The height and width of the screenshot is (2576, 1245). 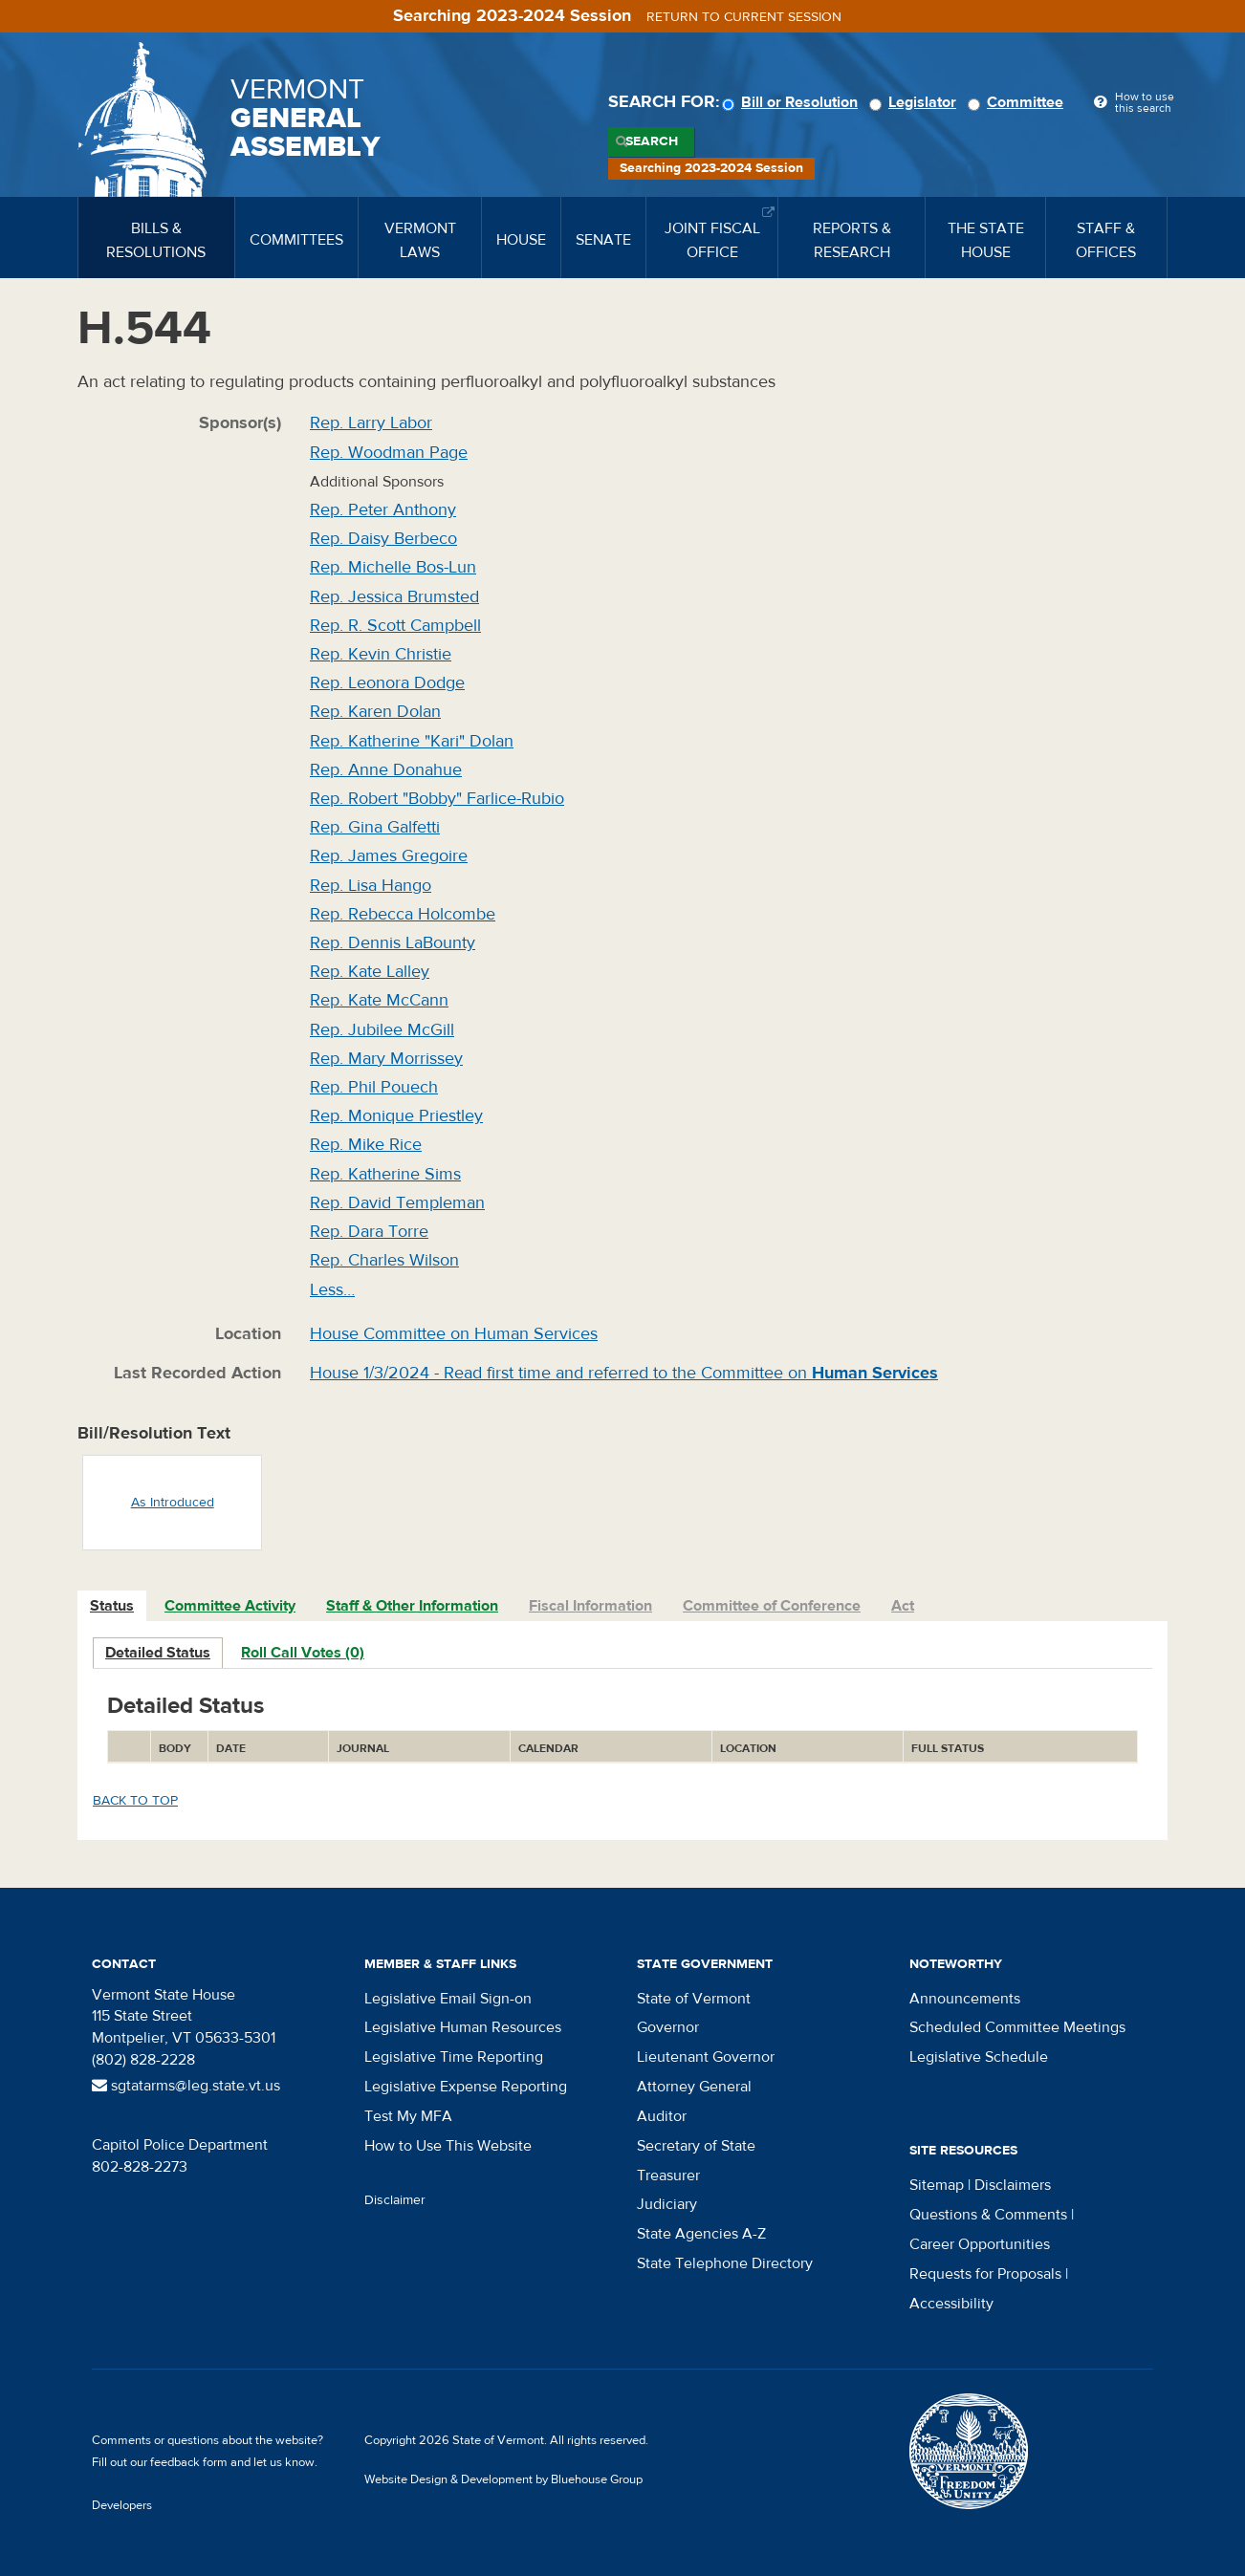 What do you see at coordinates (393, 567) in the screenshot?
I see `Rep. Michelle Bos-Lun` at bounding box center [393, 567].